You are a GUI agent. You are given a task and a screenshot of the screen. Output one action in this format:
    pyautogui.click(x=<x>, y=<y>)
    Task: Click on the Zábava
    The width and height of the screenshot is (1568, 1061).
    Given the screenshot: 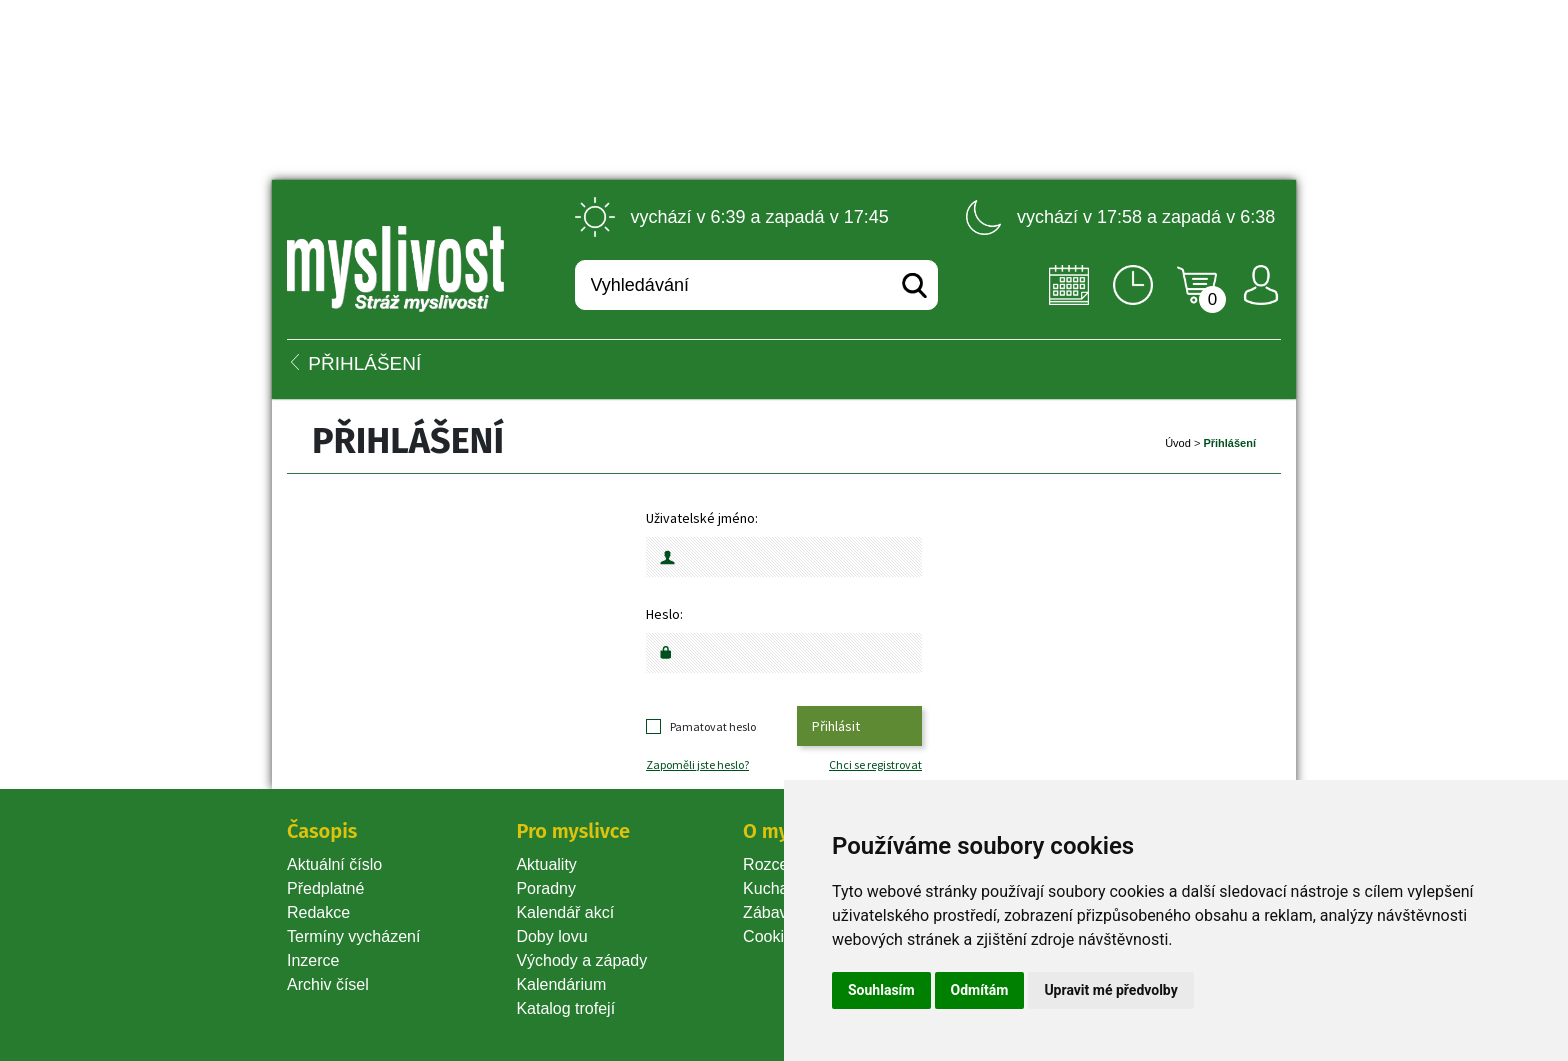 What is the action you would take?
    pyautogui.click(x=769, y=912)
    